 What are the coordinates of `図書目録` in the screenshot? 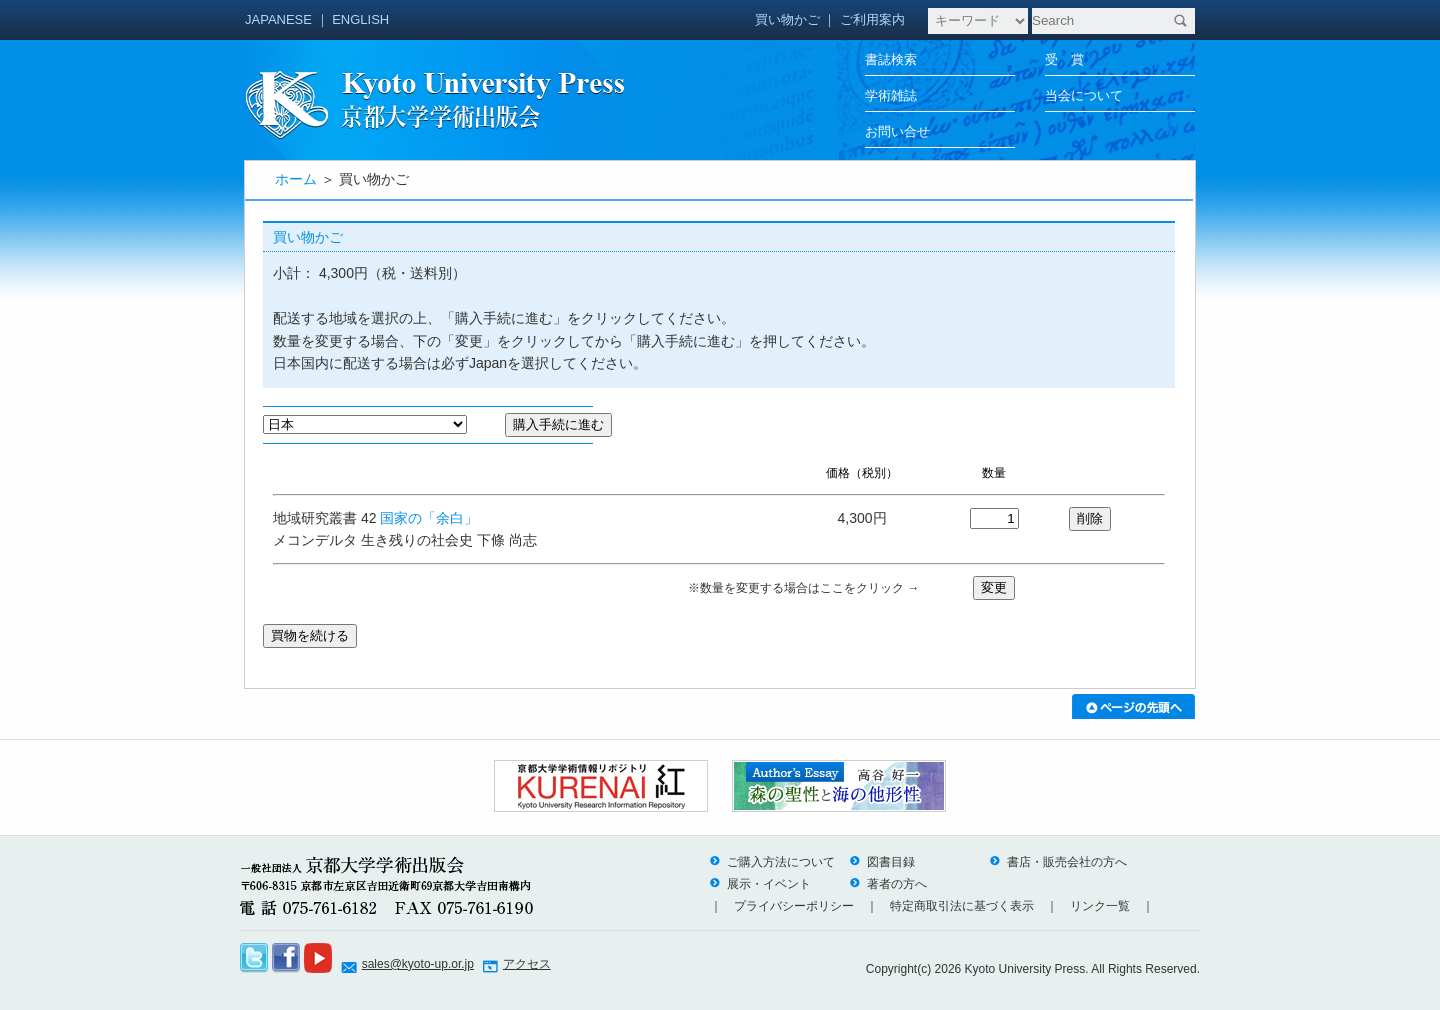 It's located at (882, 862).